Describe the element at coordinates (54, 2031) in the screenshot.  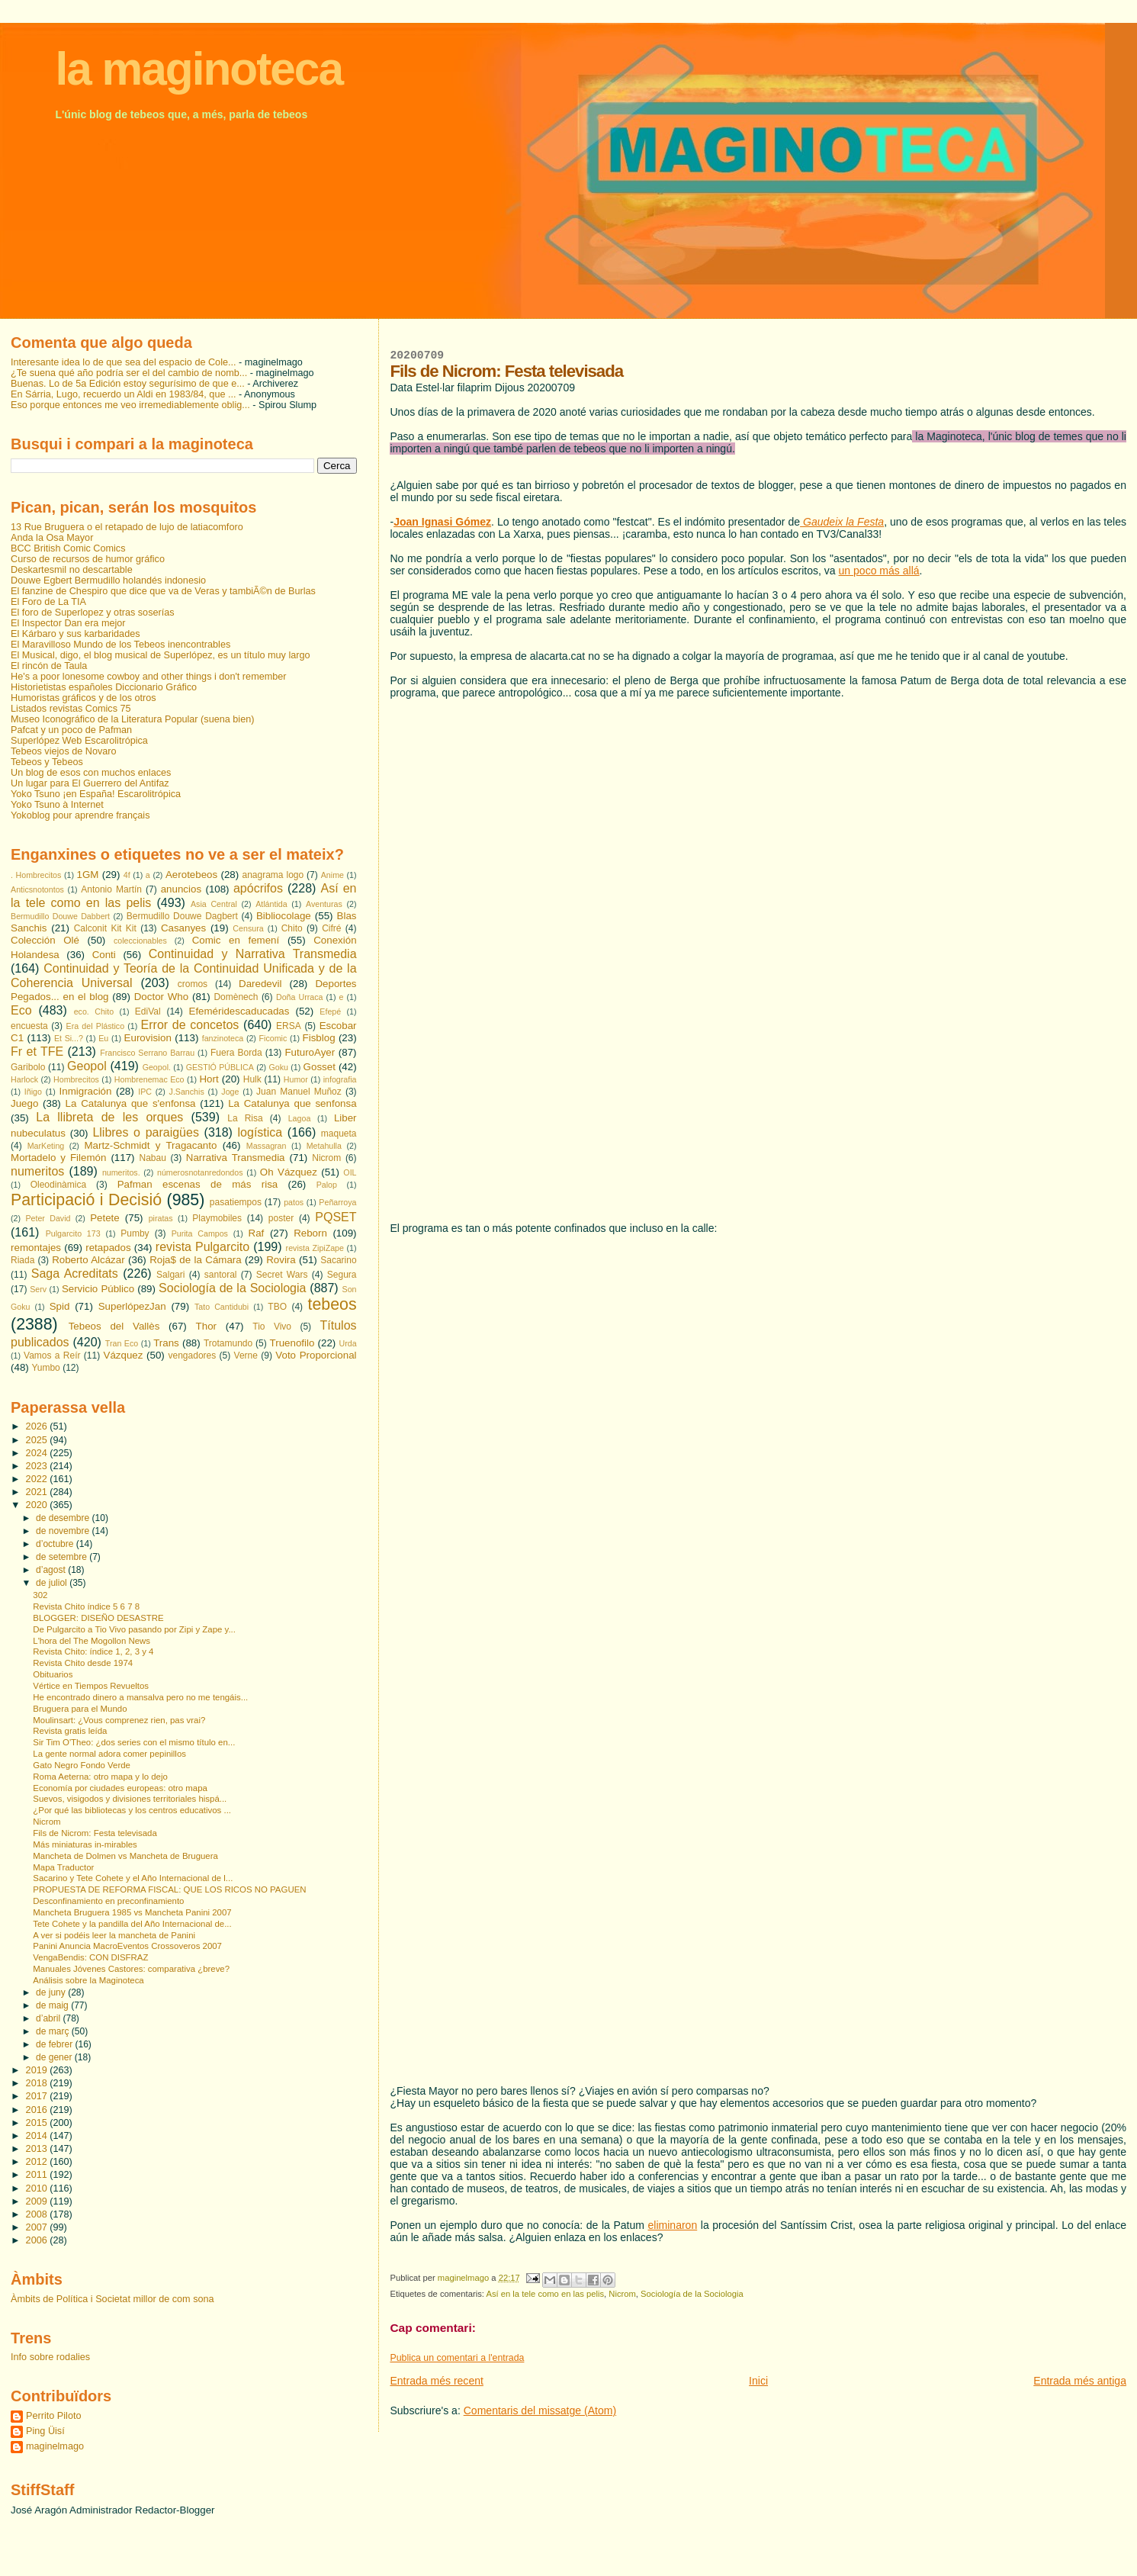
I see `de març` at that location.